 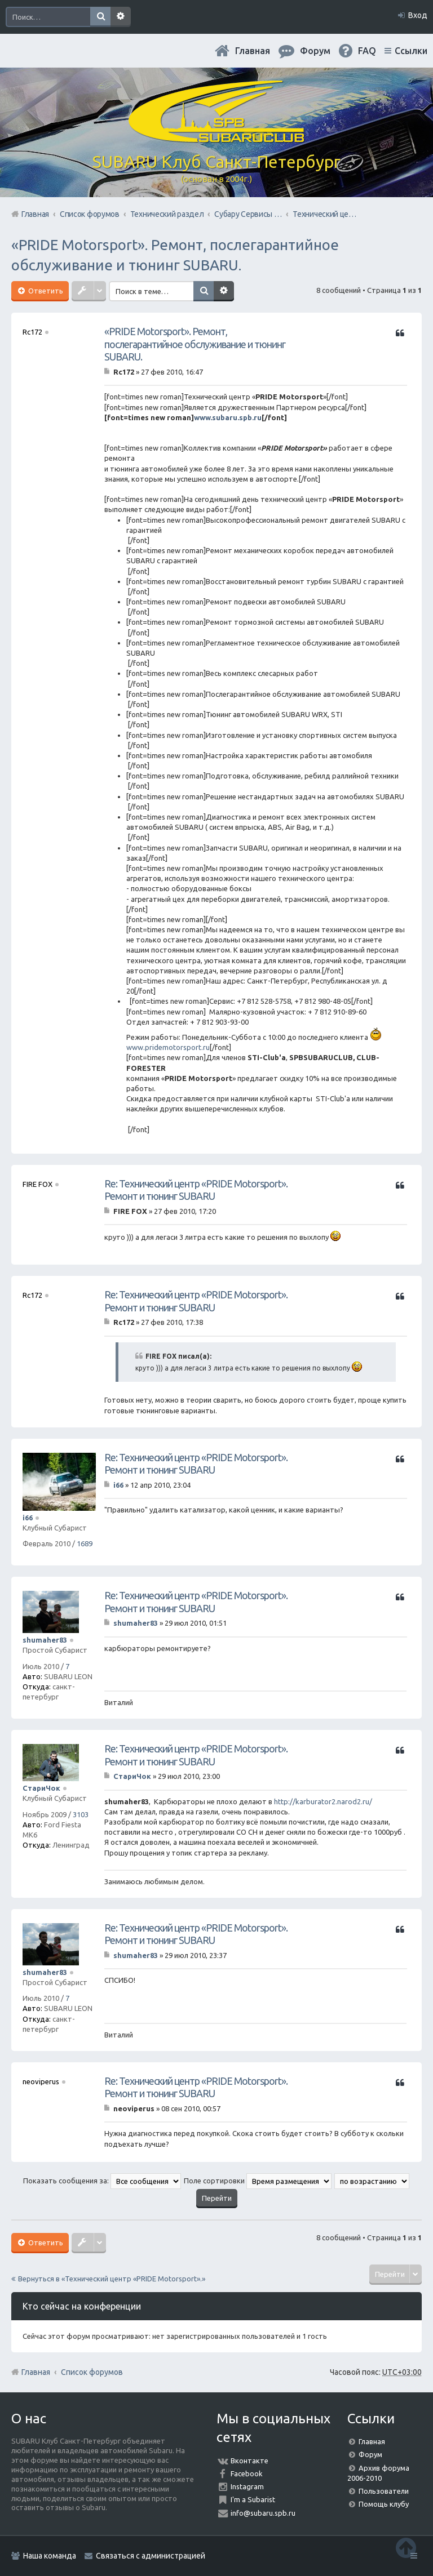 What do you see at coordinates (44, 291) in the screenshot?
I see `Ответить` at bounding box center [44, 291].